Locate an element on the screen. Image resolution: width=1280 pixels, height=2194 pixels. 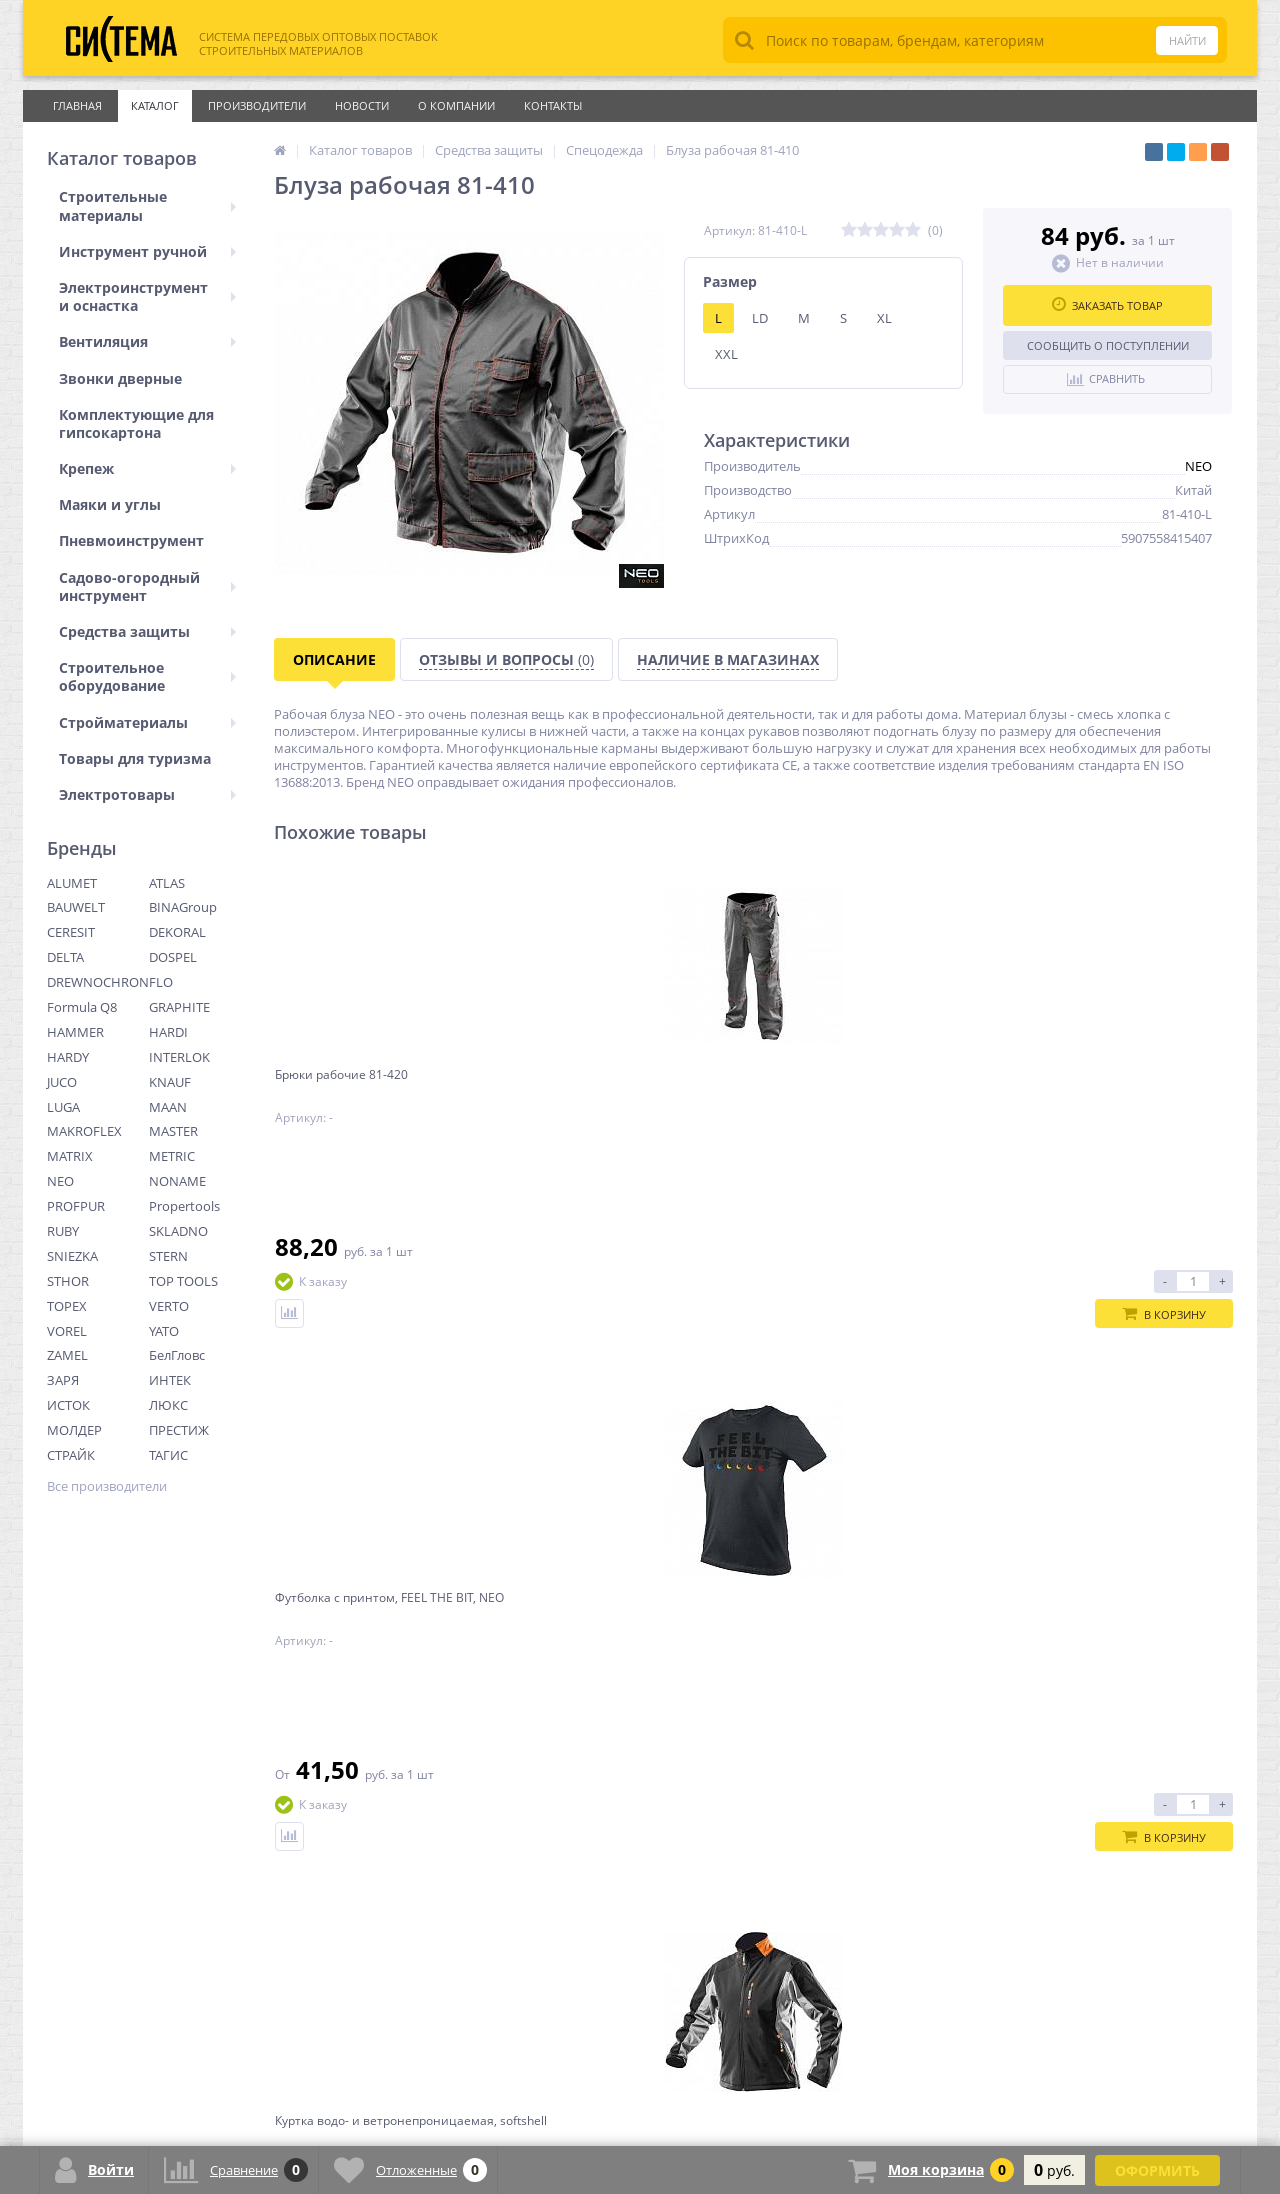
HARDY is located at coordinates (68, 1057).